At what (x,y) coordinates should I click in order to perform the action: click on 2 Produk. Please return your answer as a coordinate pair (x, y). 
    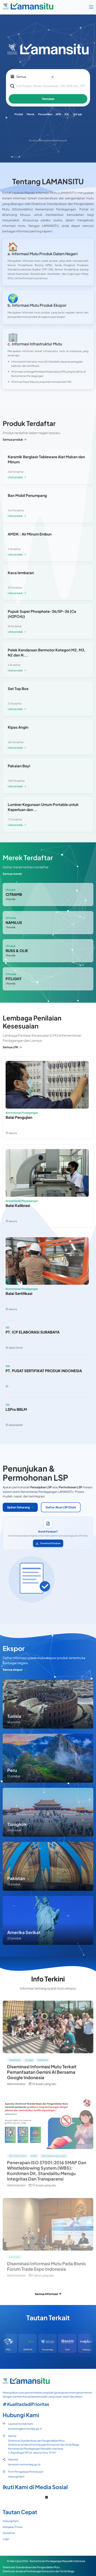
    Looking at the image, I should click on (11, 917).